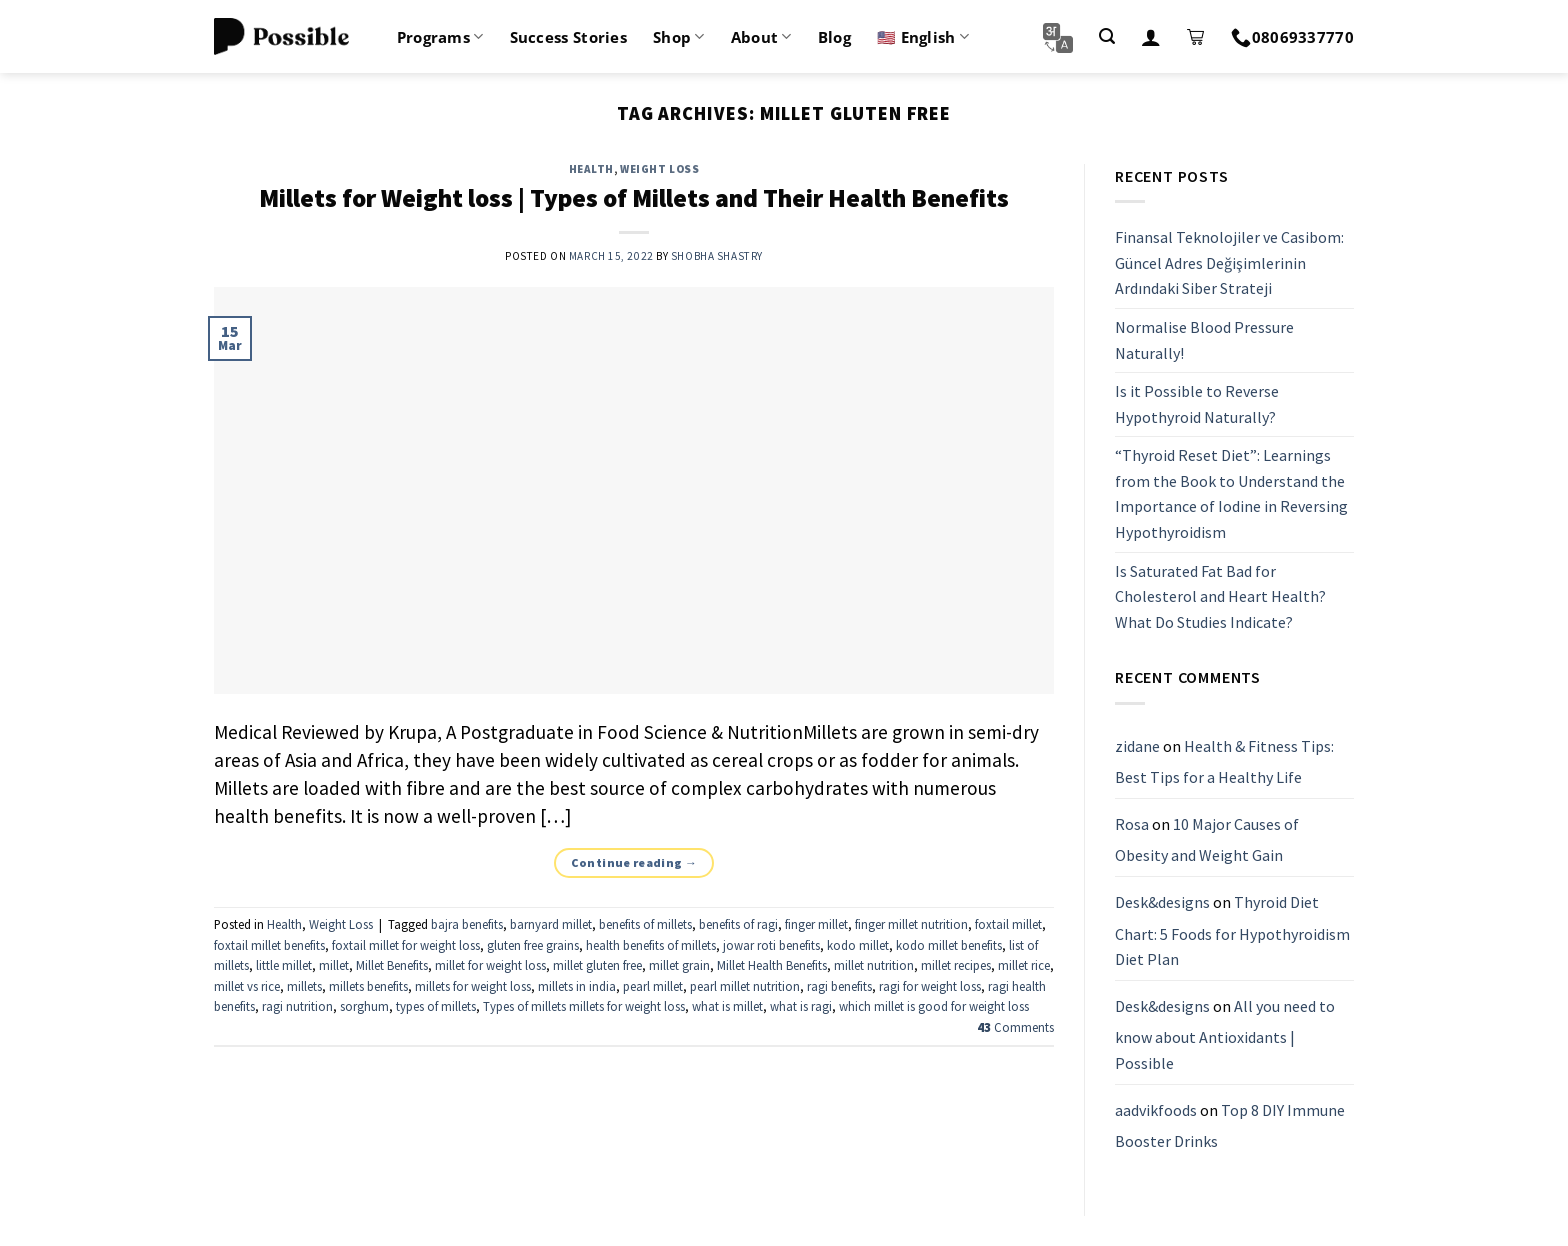 The width and height of the screenshot is (1568, 1246). Describe the element at coordinates (440, 37) in the screenshot. I see `Programs` at that location.